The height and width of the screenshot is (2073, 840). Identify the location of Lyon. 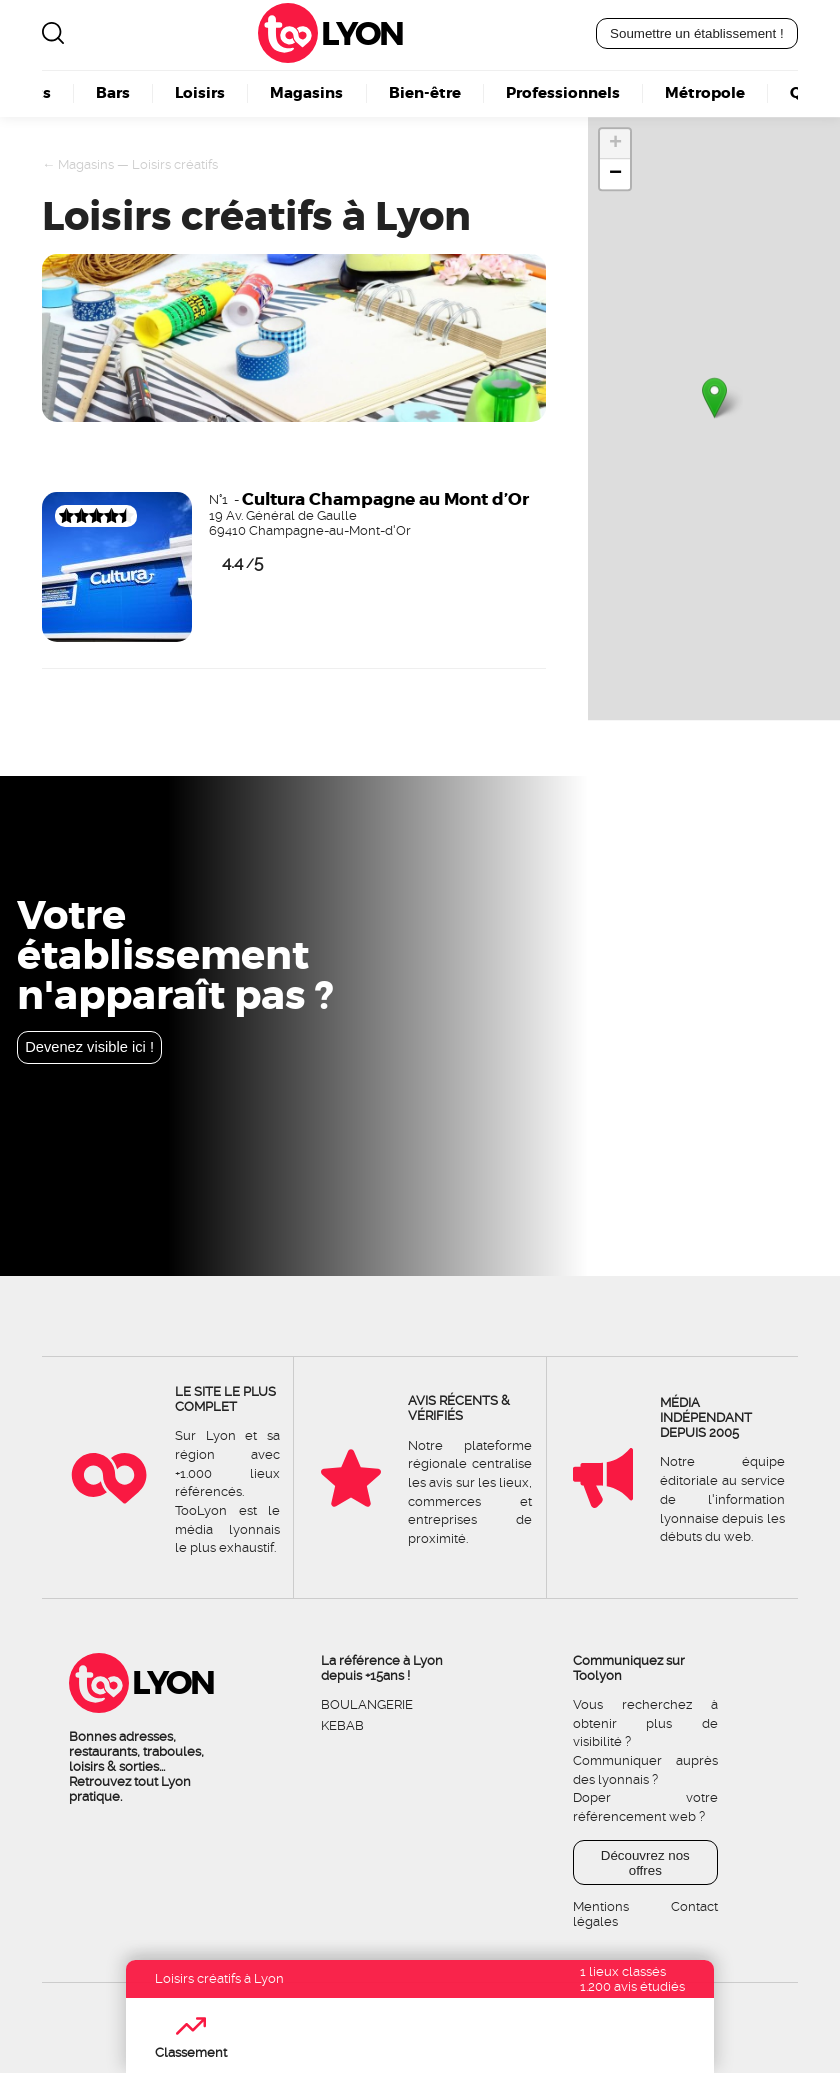
(361, 33).